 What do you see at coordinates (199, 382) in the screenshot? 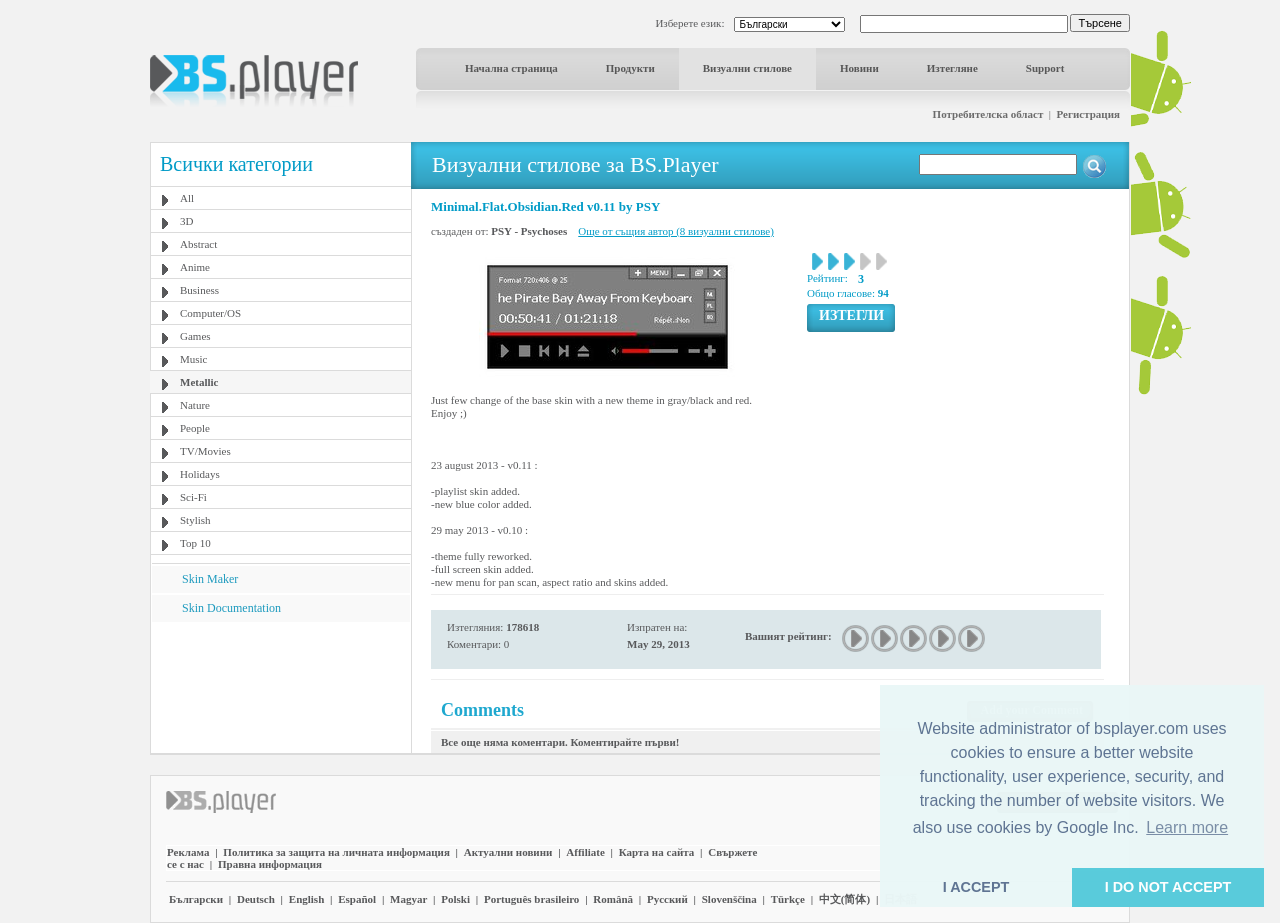
I see `Metallic` at bounding box center [199, 382].